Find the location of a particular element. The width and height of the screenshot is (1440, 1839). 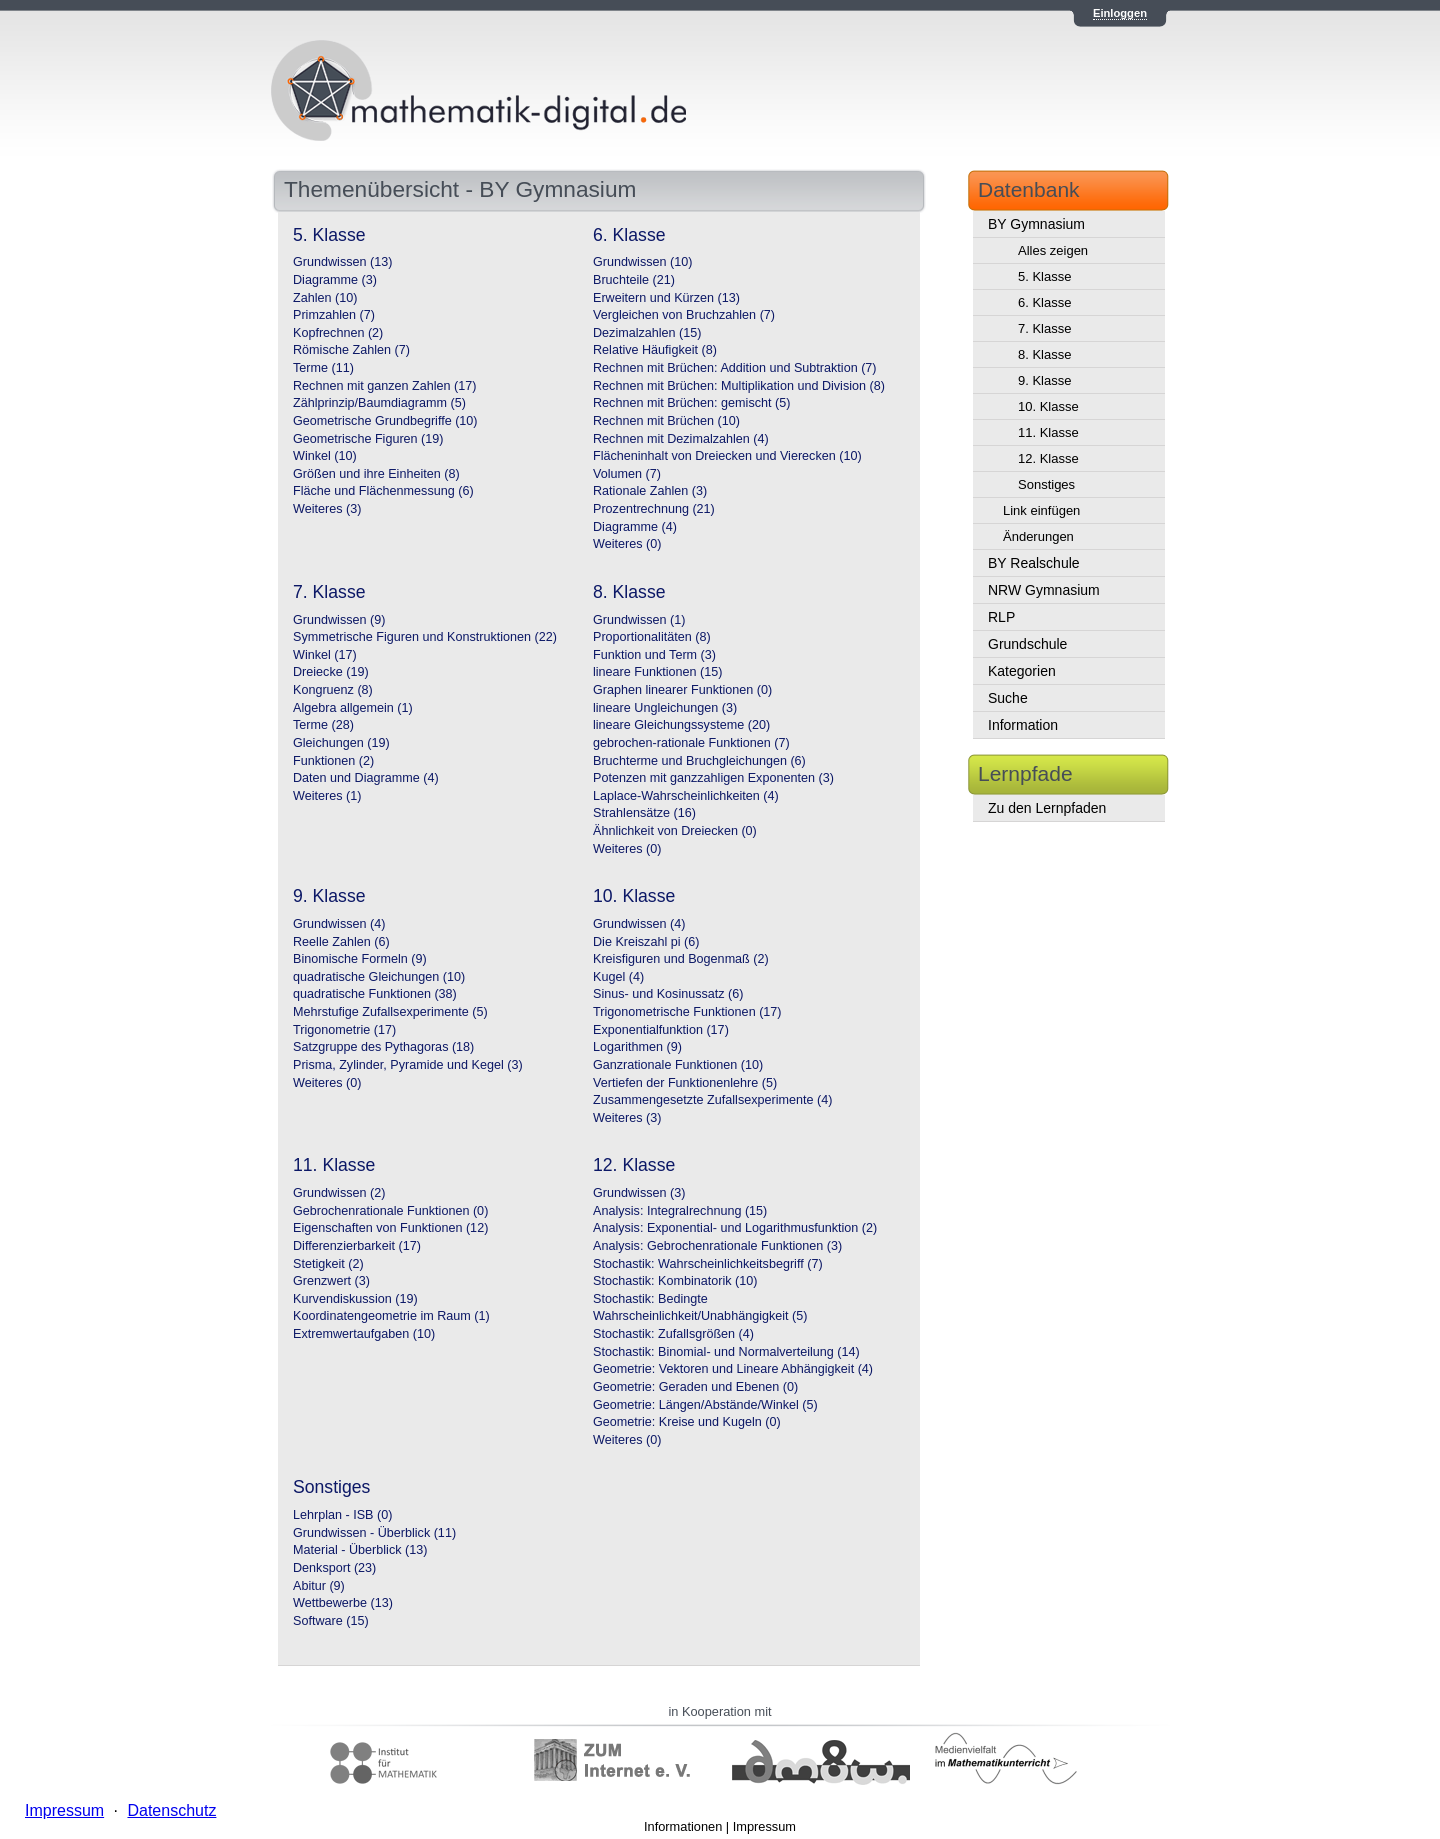

Proportionalitäten (8) is located at coordinates (652, 637).